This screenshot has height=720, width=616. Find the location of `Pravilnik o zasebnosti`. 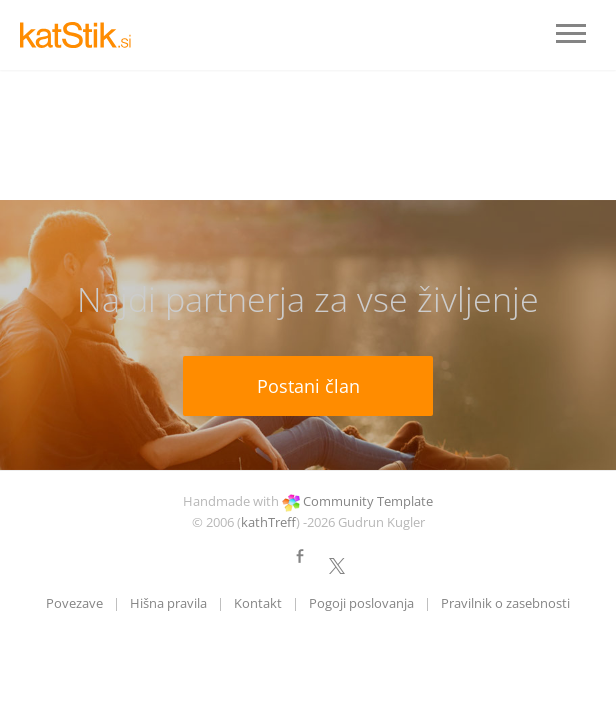

Pravilnik o zasebnosti is located at coordinates (505, 603).